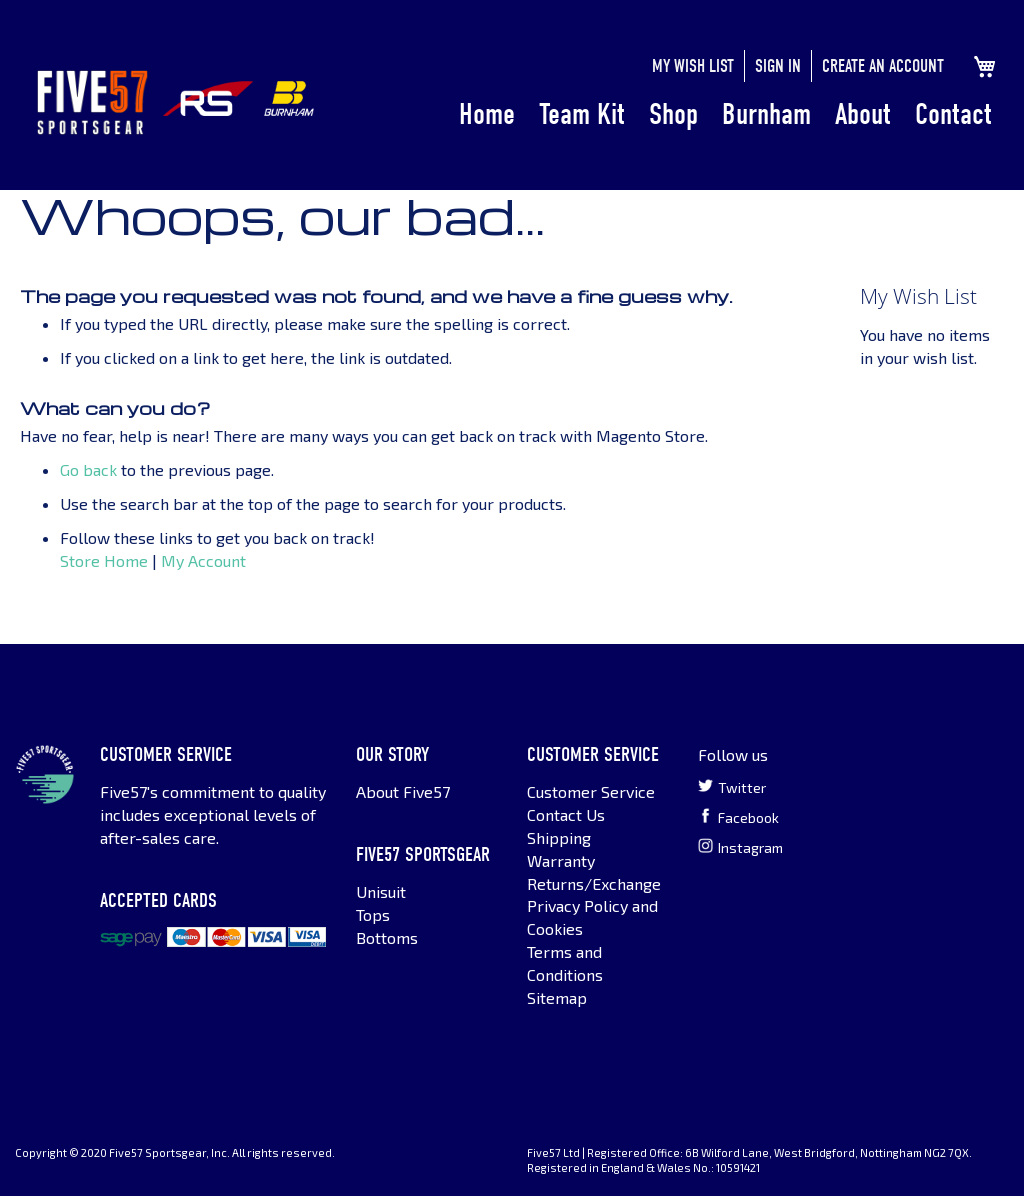  What do you see at coordinates (373, 914) in the screenshot?
I see `Tops` at bounding box center [373, 914].